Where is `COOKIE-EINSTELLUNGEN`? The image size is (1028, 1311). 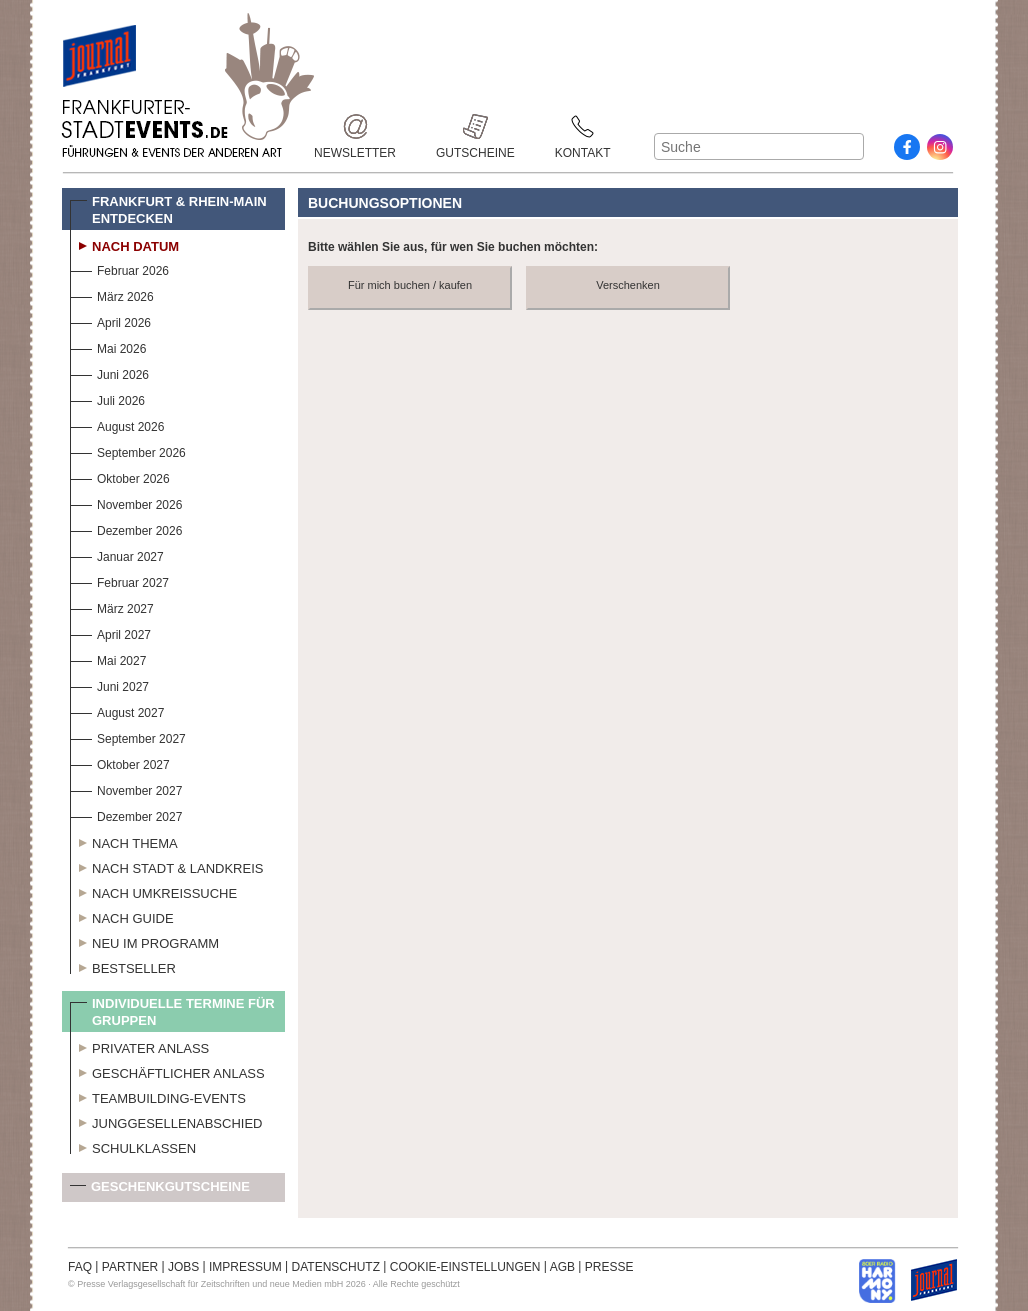 COOKIE-EINSTELLUNGEN is located at coordinates (465, 1267).